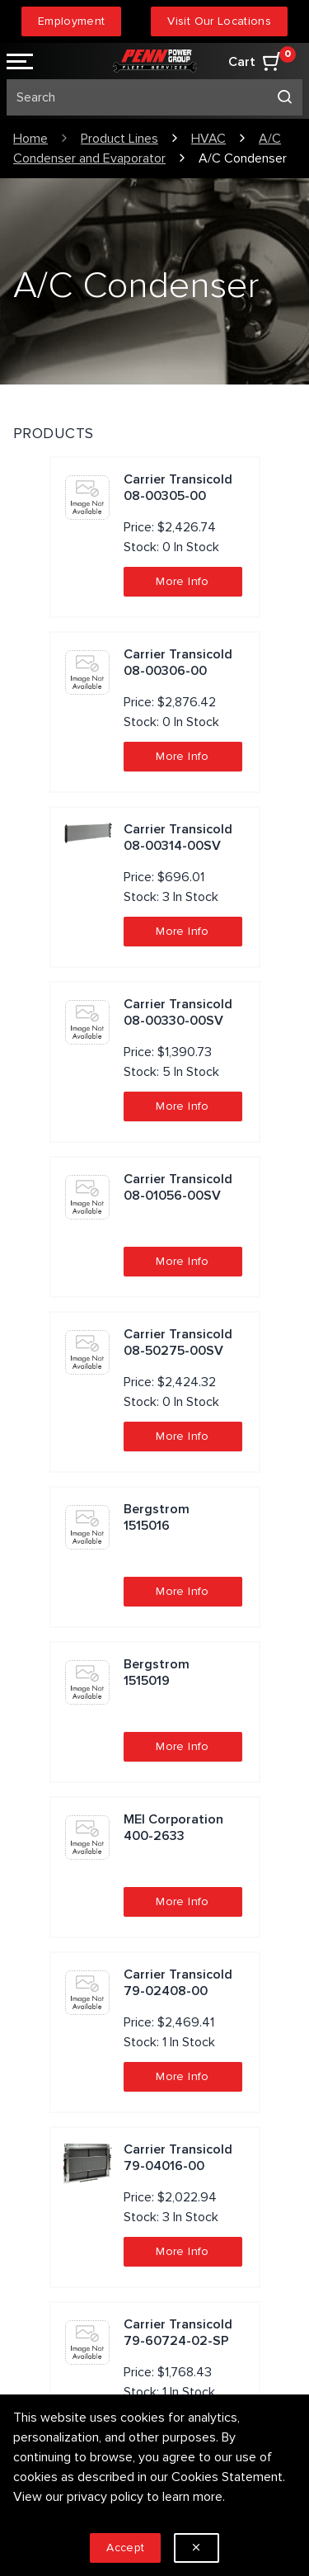 This screenshot has height=2576, width=309. I want to click on privacy policy, so click(105, 2497).